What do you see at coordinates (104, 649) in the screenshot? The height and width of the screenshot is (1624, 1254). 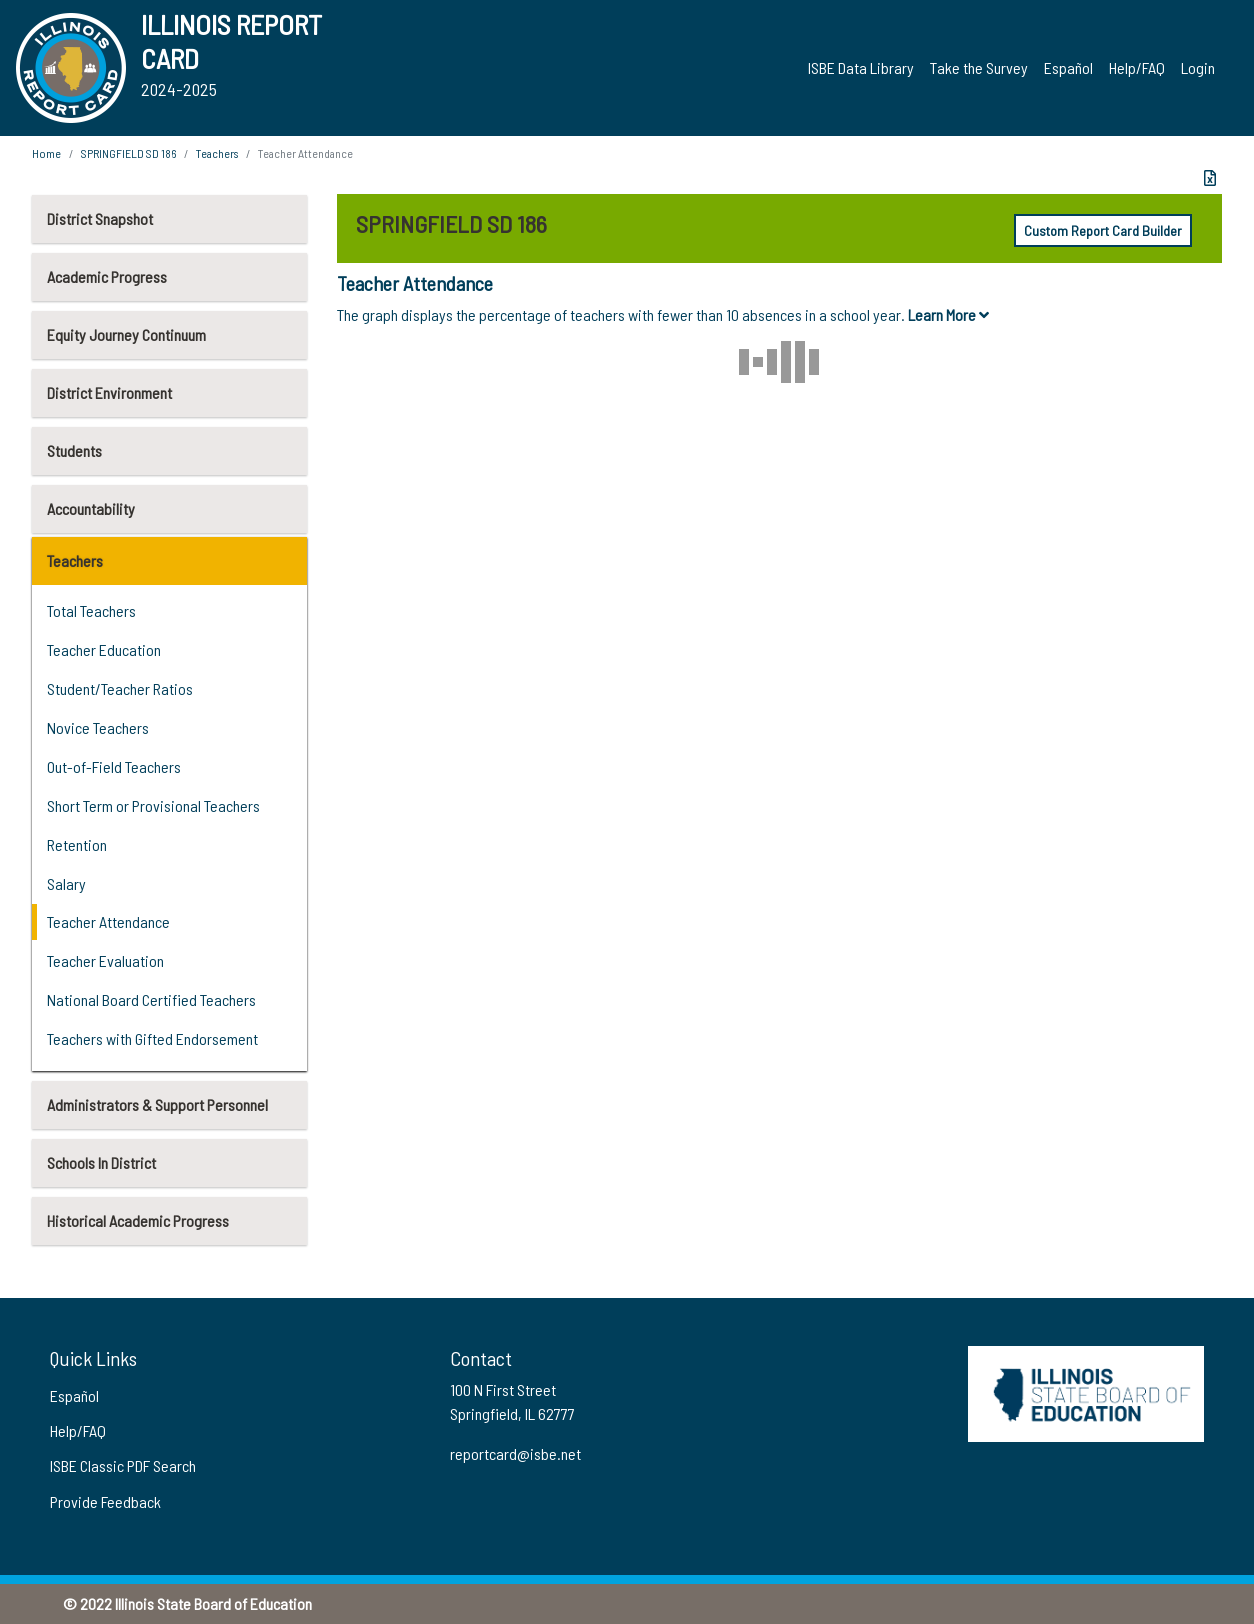 I see `Teacher Education` at bounding box center [104, 649].